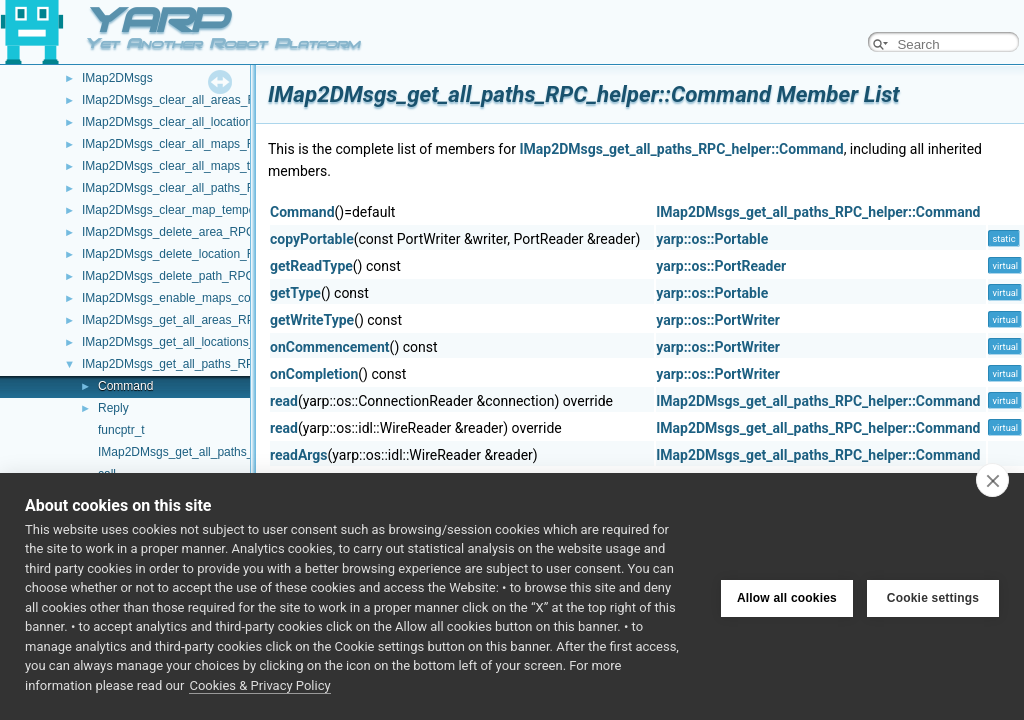 The image size is (1024, 720). I want to click on yarp::os::PortWriter, so click(718, 320).